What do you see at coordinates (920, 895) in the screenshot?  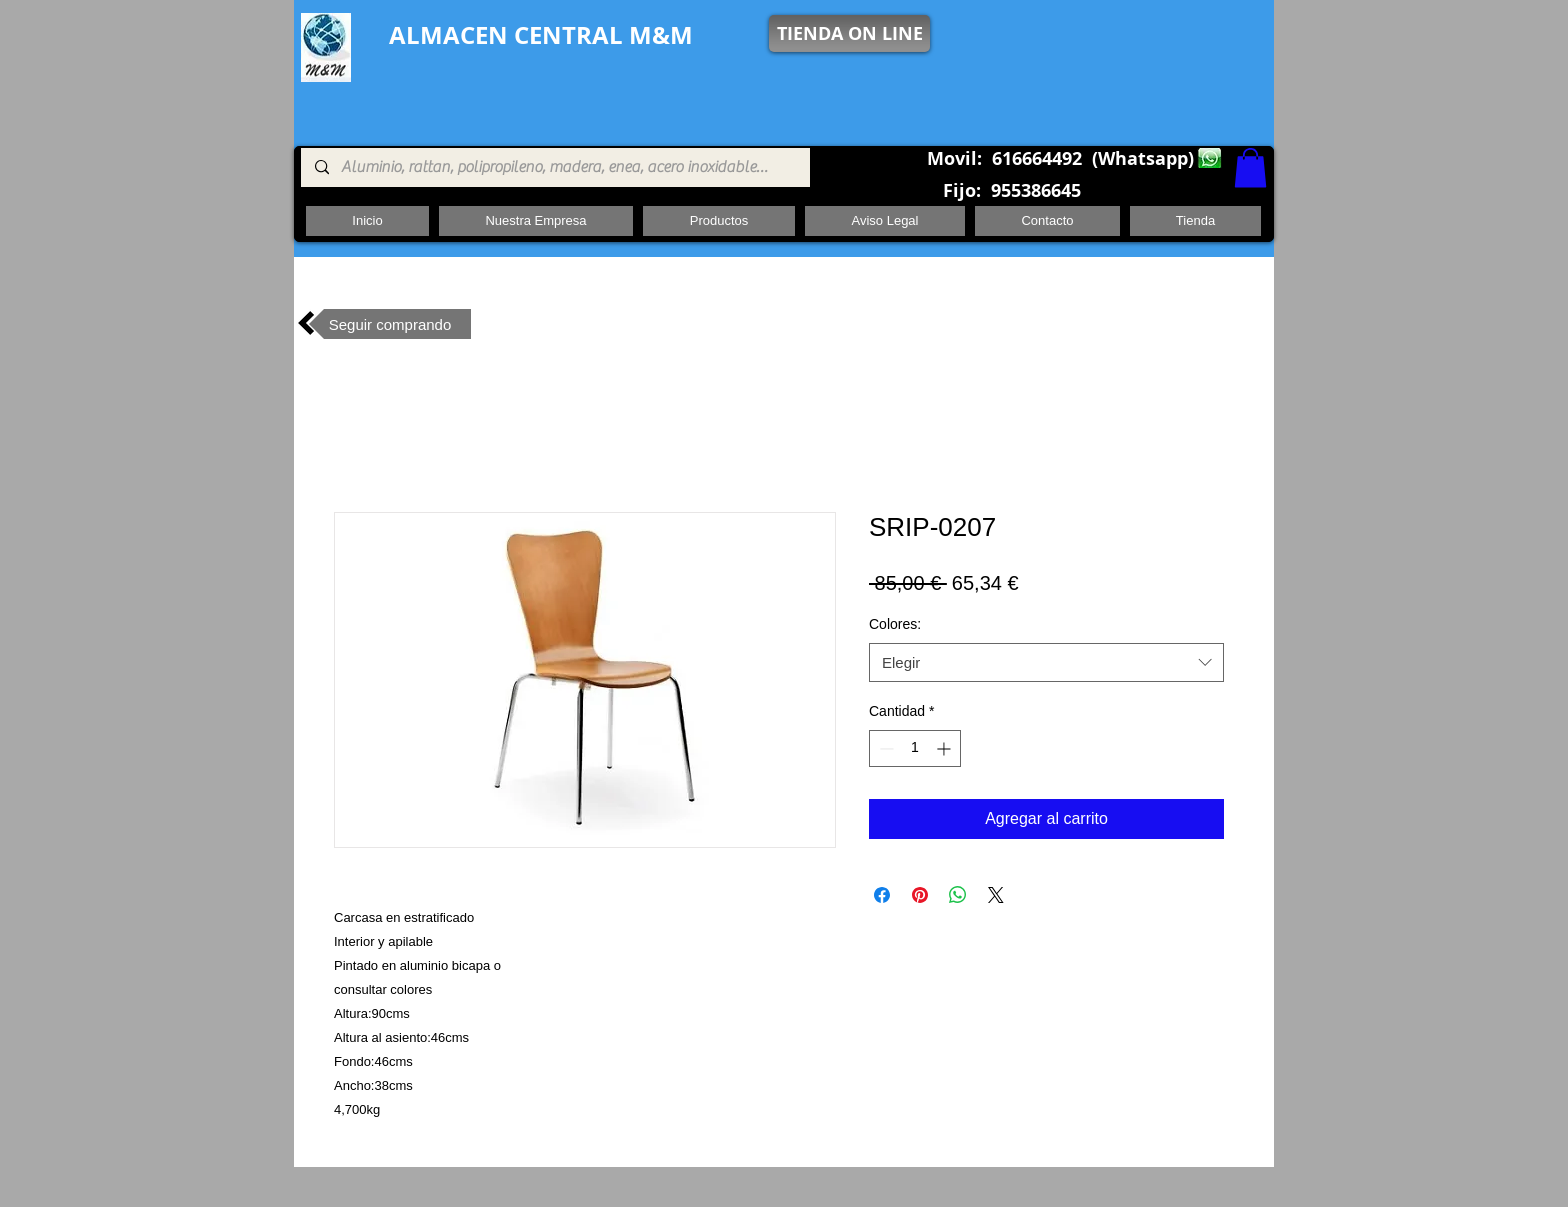 I see `[Pin en Pinterest]` at bounding box center [920, 895].